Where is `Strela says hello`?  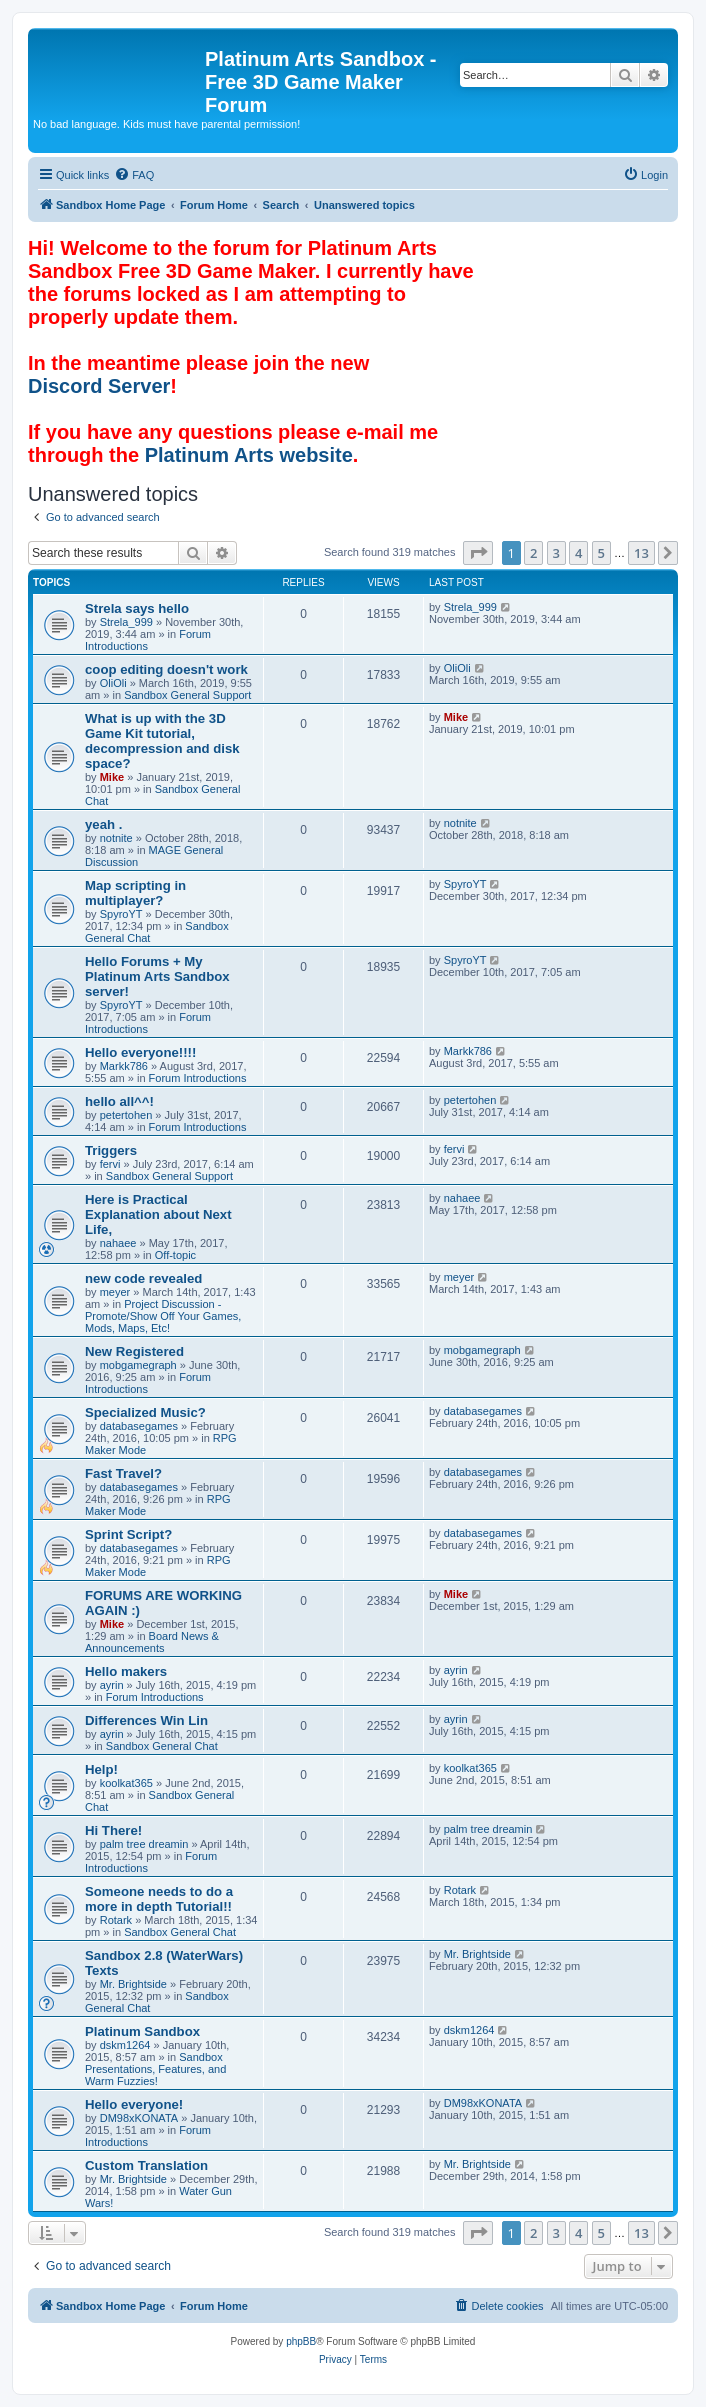
Strela says hello is located at coordinates (137, 608).